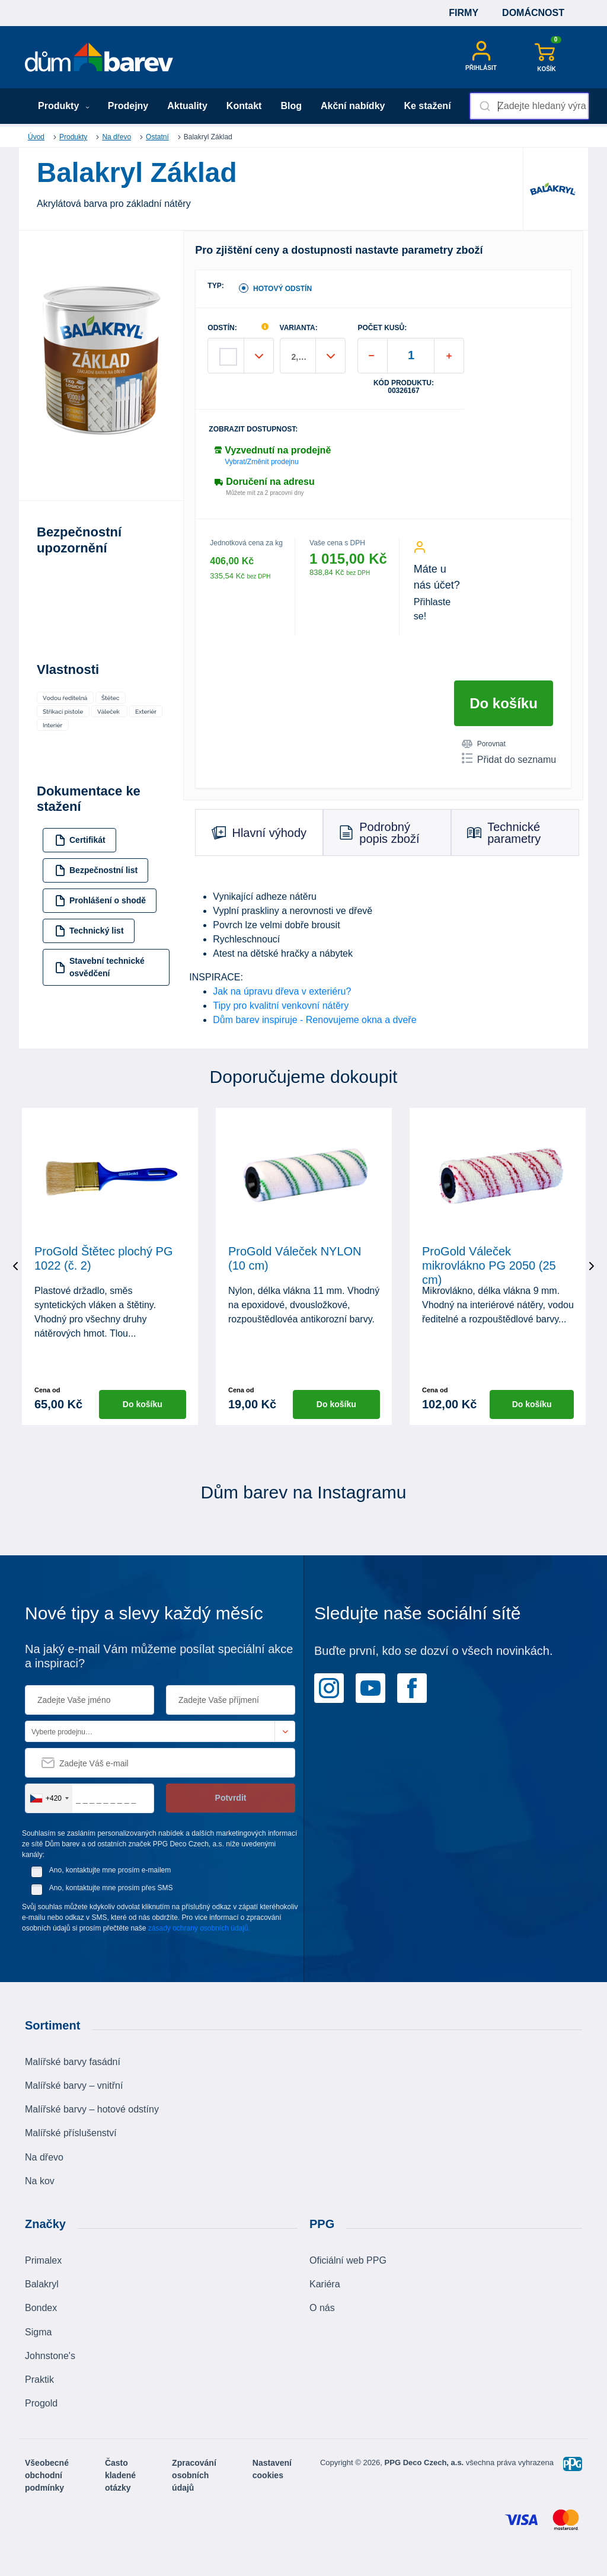  Describe the element at coordinates (199, 1928) in the screenshot. I see `zásady ochrany osobních údajů.` at that location.